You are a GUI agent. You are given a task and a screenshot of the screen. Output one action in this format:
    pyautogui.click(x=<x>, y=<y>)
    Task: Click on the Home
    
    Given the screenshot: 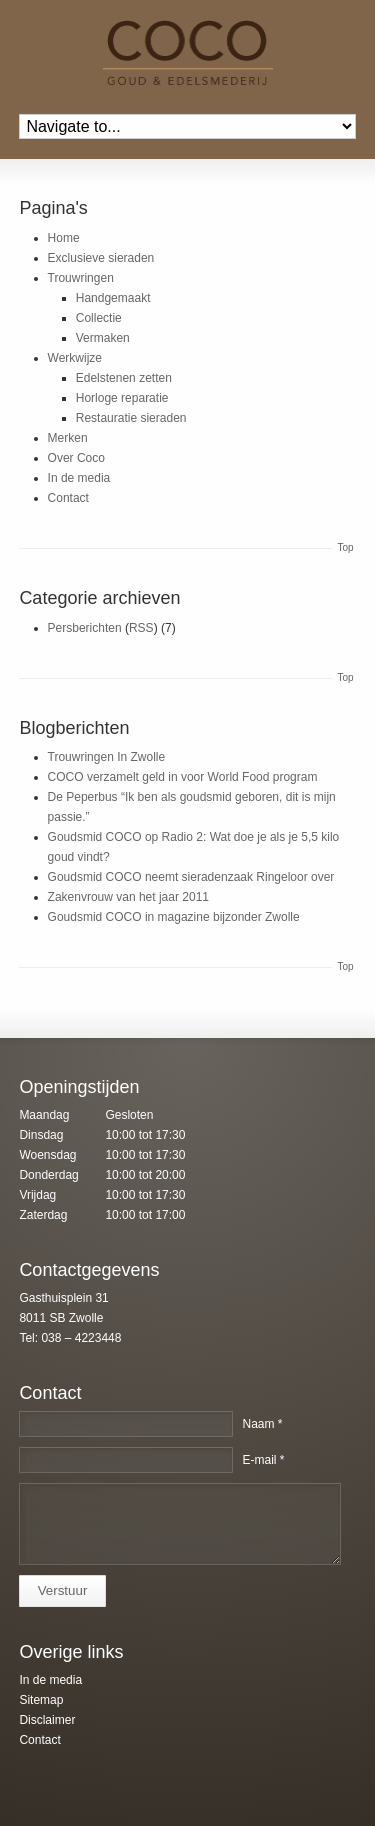 What is the action you would take?
    pyautogui.click(x=64, y=238)
    